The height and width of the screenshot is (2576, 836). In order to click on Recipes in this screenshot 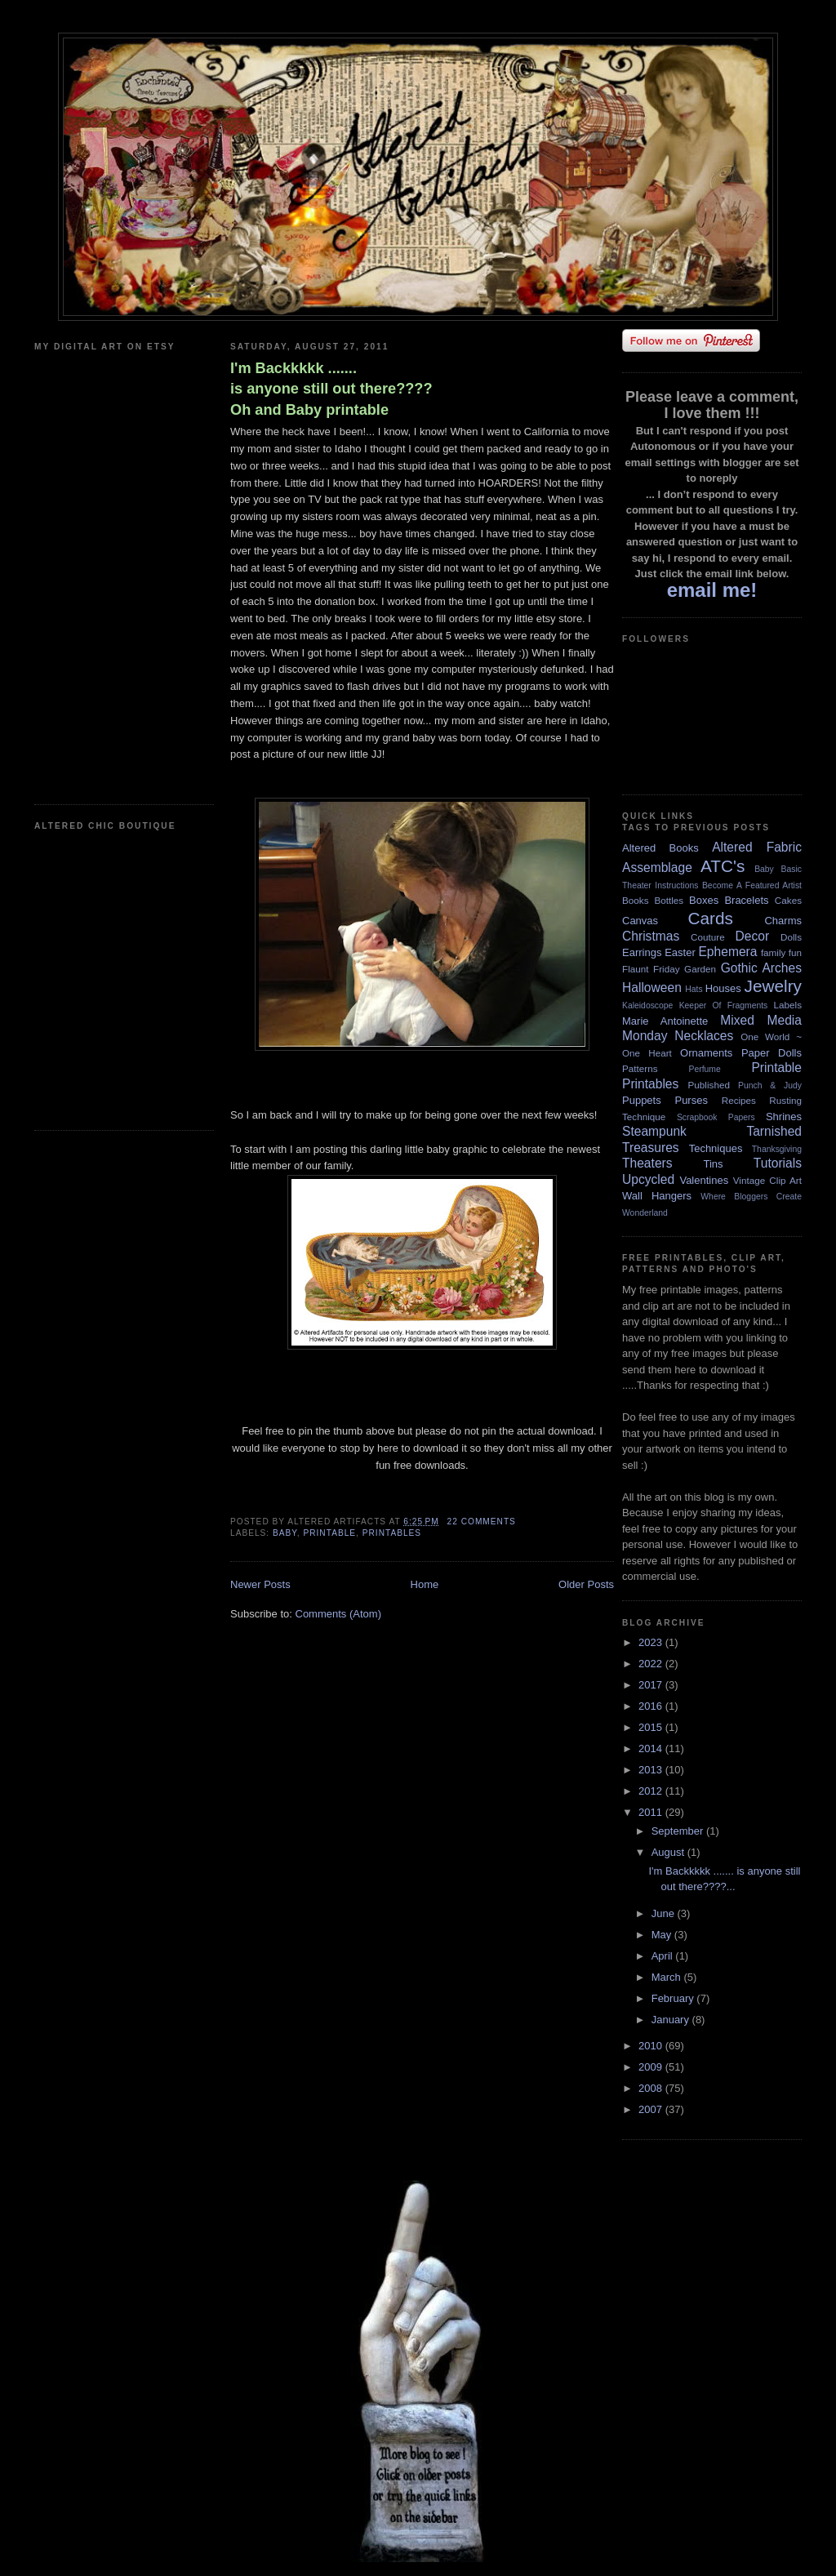, I will do `click(739, 1100)`.